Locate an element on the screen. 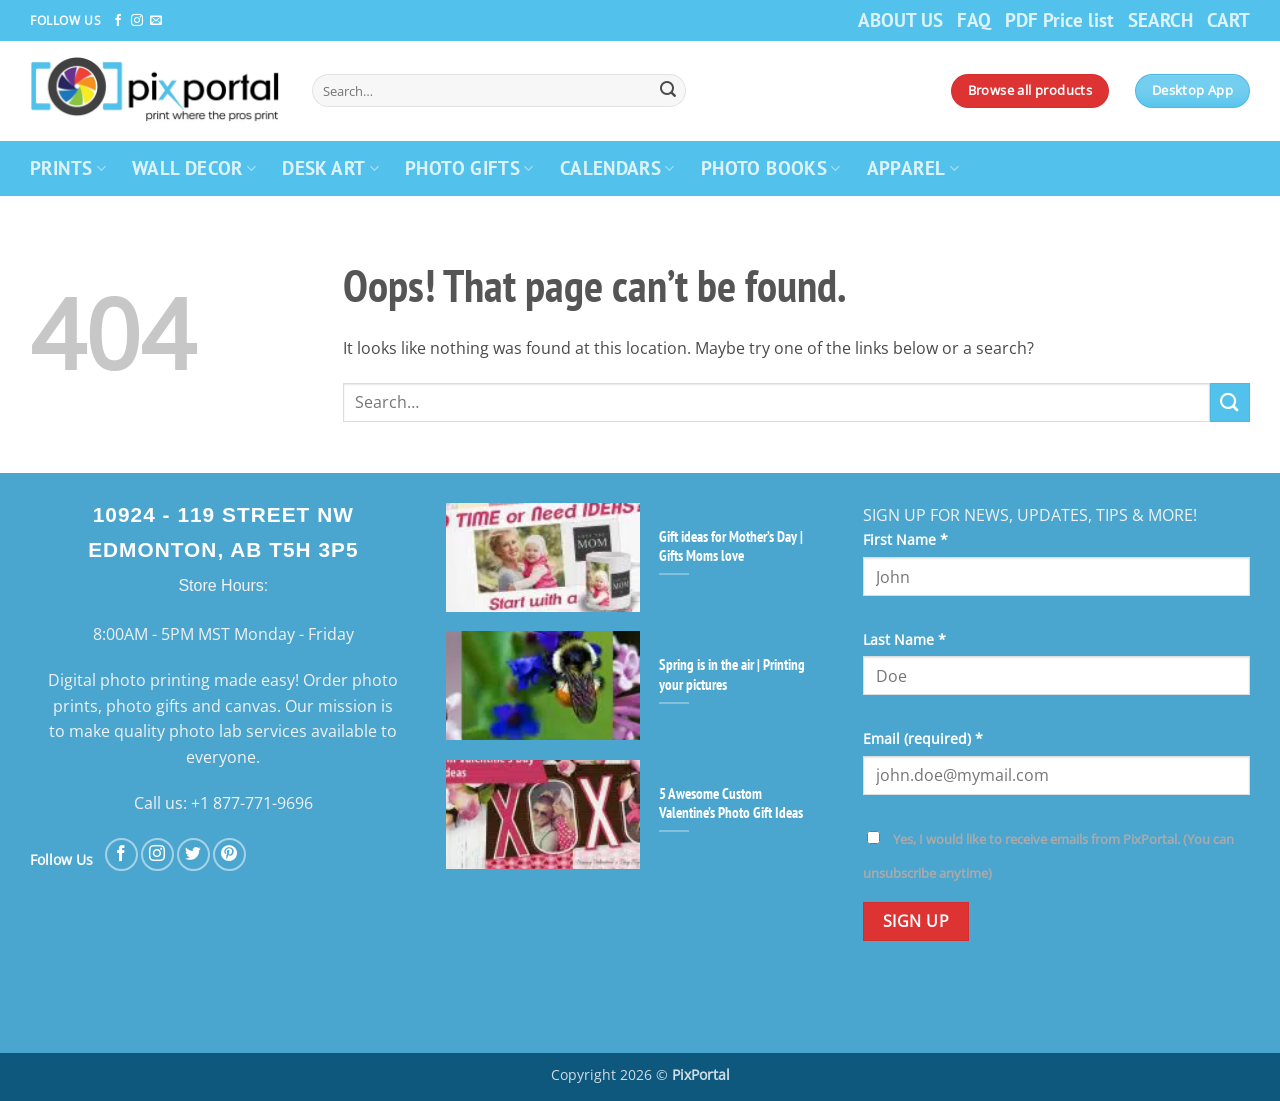 The width and height of the screenshot is (1280, 1101). [Follow on Instagram] is located at coordinates (137, 21).